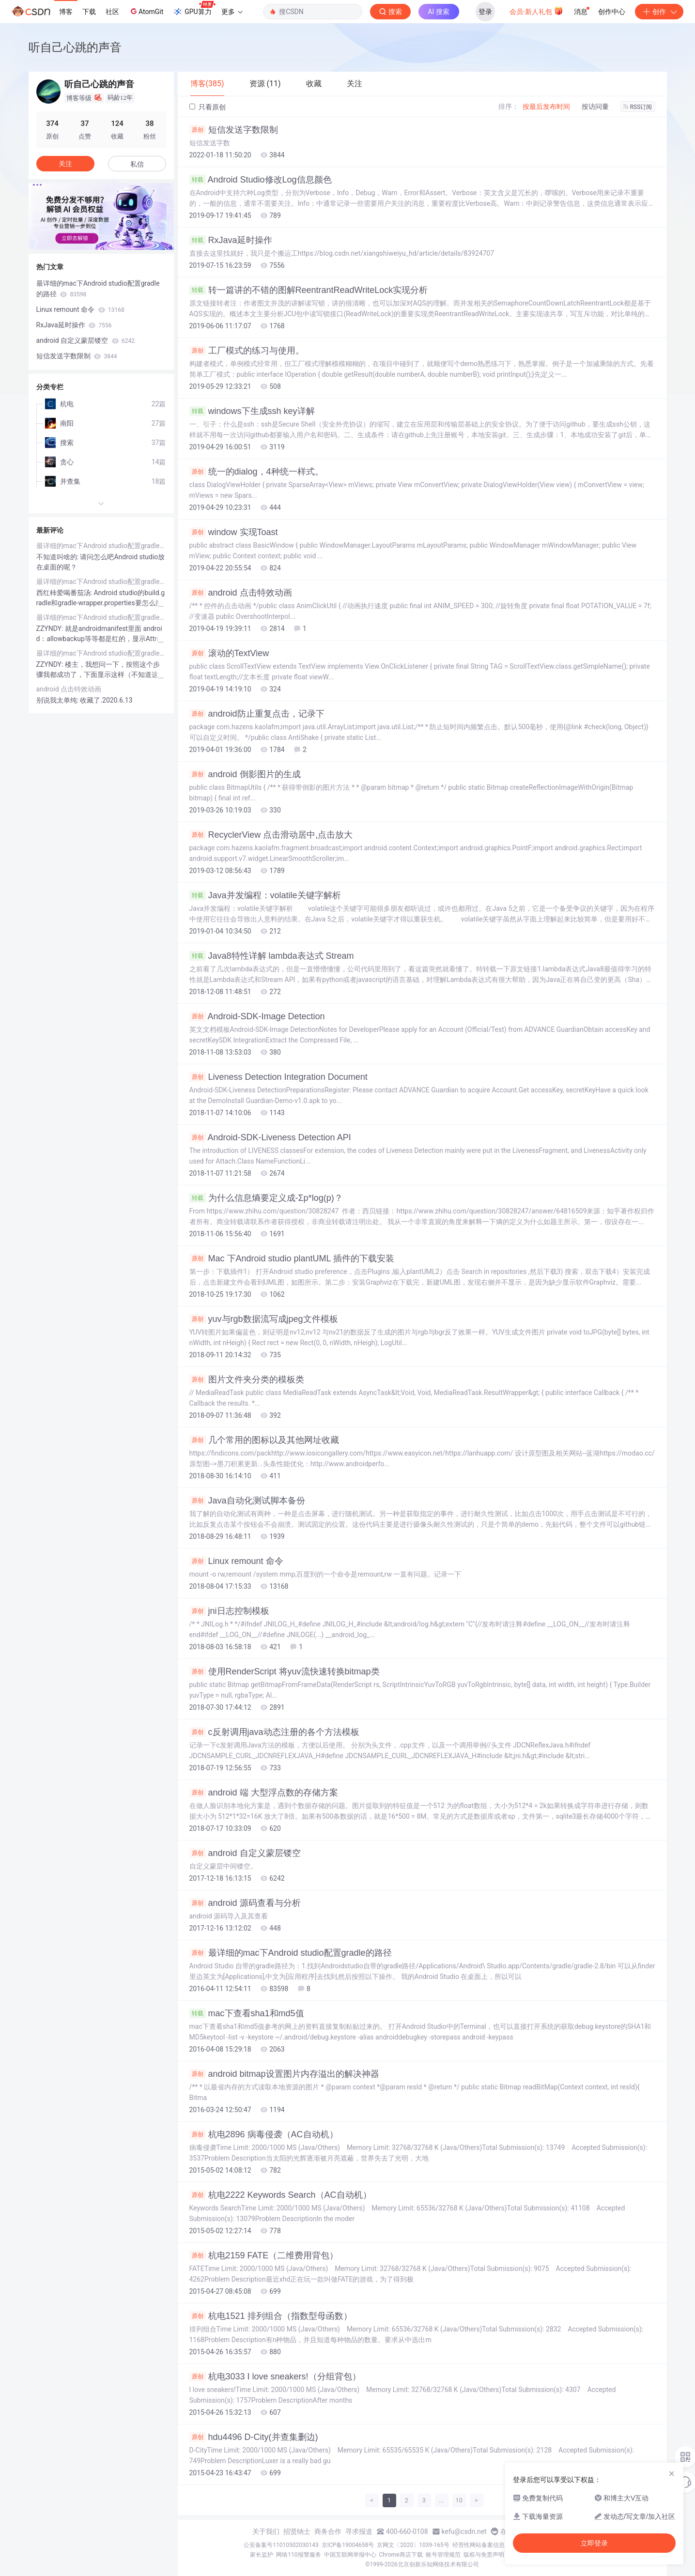 Image resolution: width=695 pixels, height=2576 pixels. What do you see at coordinates (483, 2554) in the screenshot?
I see `版权与免责声明` at bounding box center [483, 2554].